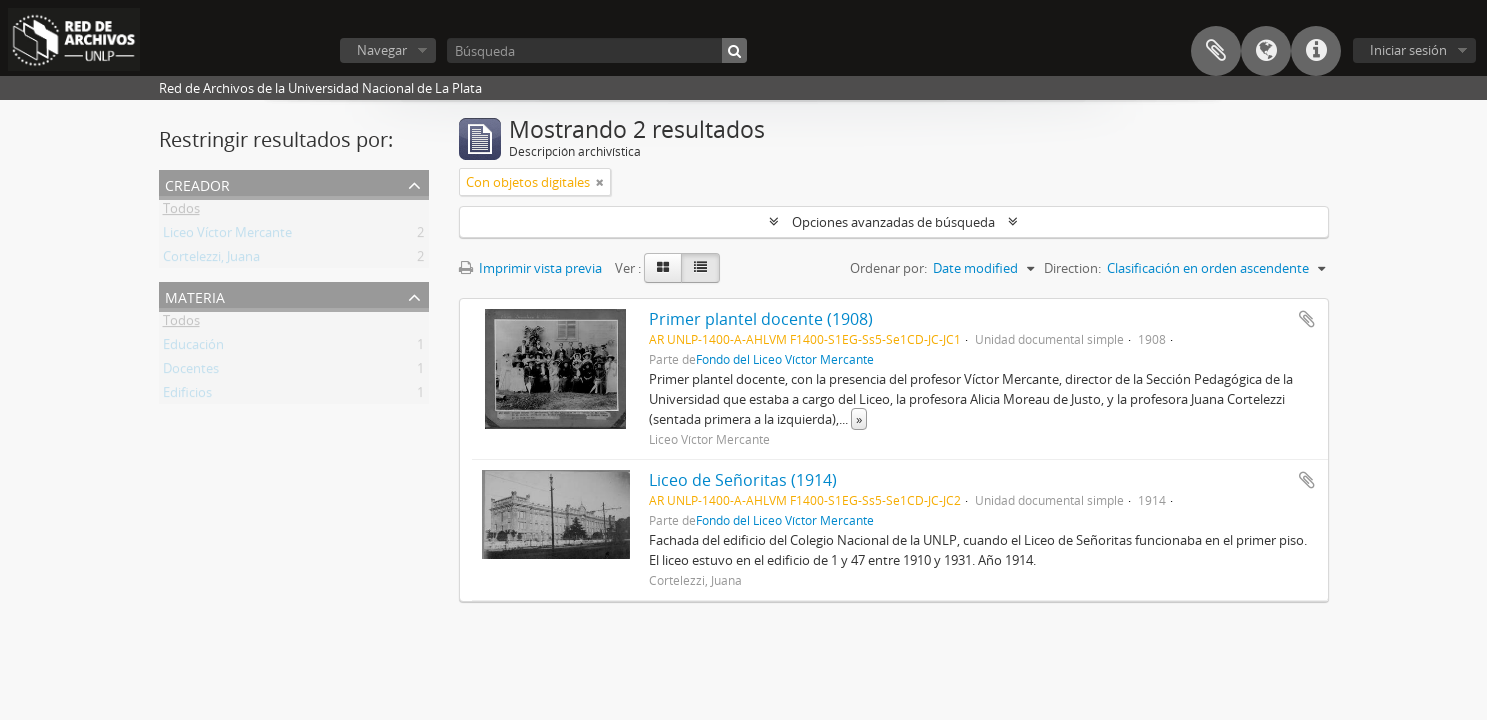 The width and height of the screenshot is (1487, 720). I want to click on Ordenar por:, so click(888, 268).